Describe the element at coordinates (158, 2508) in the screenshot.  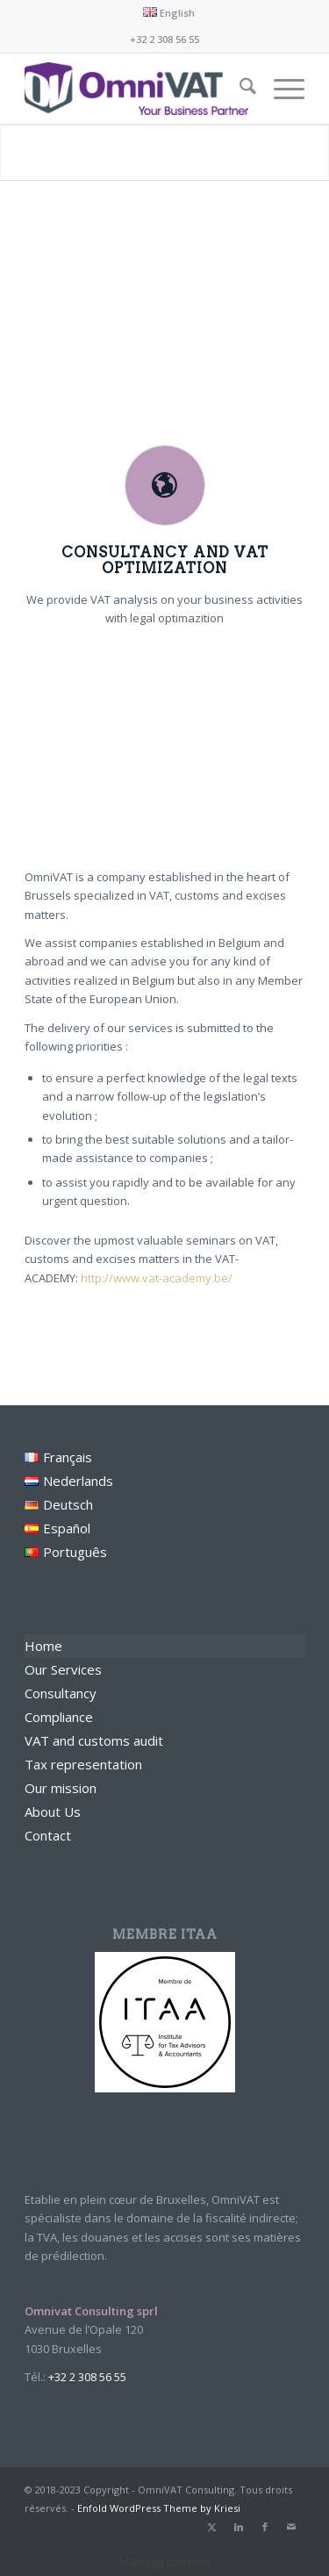
I see `Enfold WordPress Theme by Kriesi` at that location.